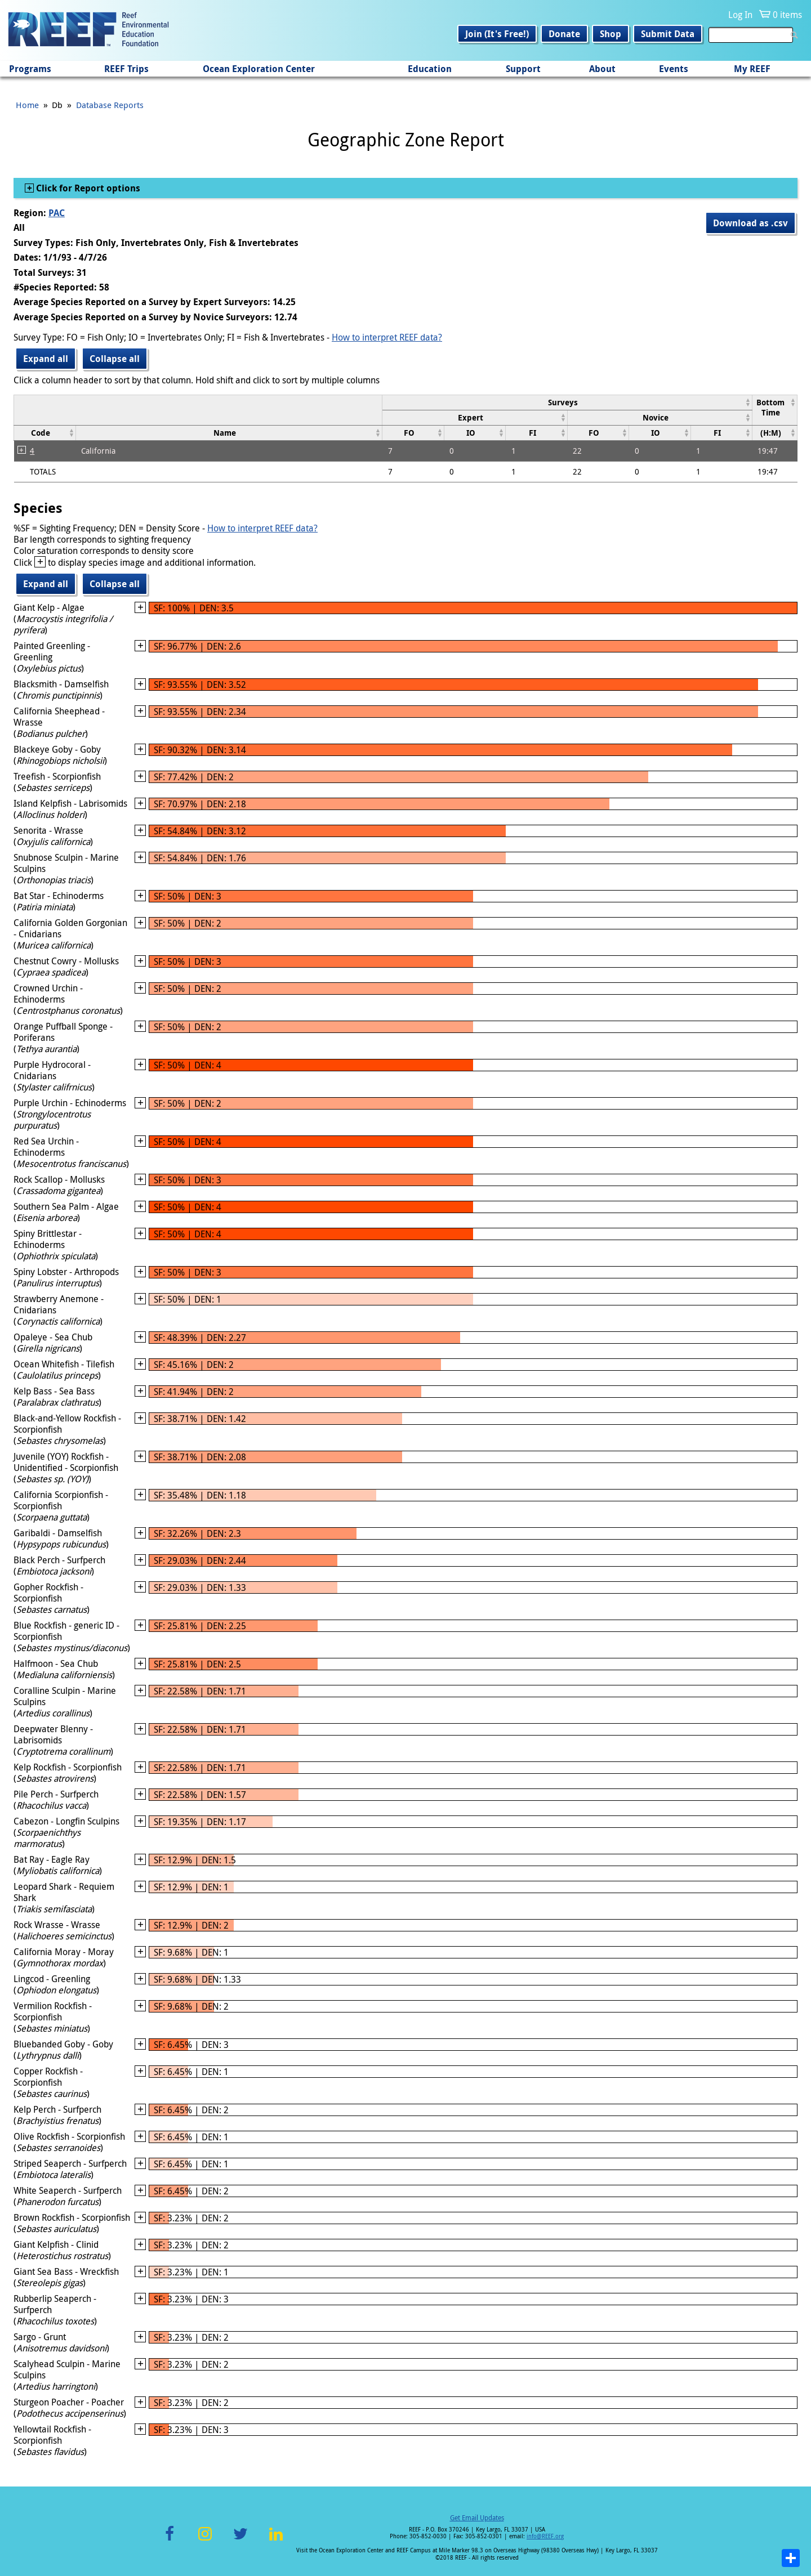 This screenshot has height=2576, width=811. Describe the element at coordinates (545, 2536) in the screenshot. I see `info@REEF.org` at that location.